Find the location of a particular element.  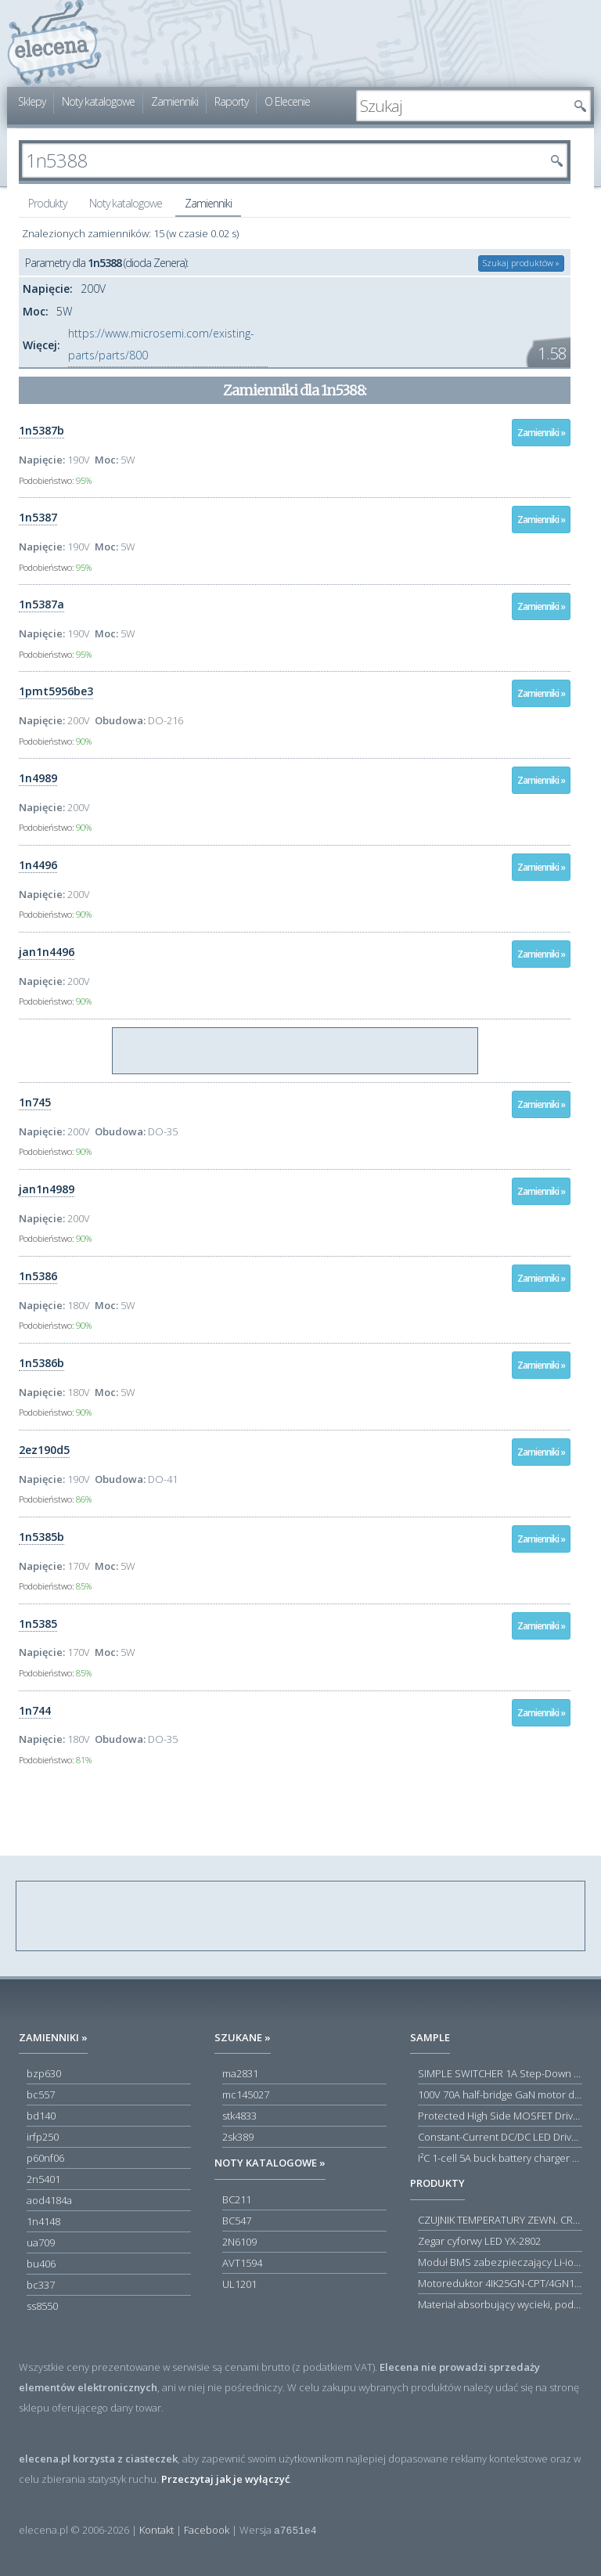

ss8550 is located at coordinates (42, 2306).